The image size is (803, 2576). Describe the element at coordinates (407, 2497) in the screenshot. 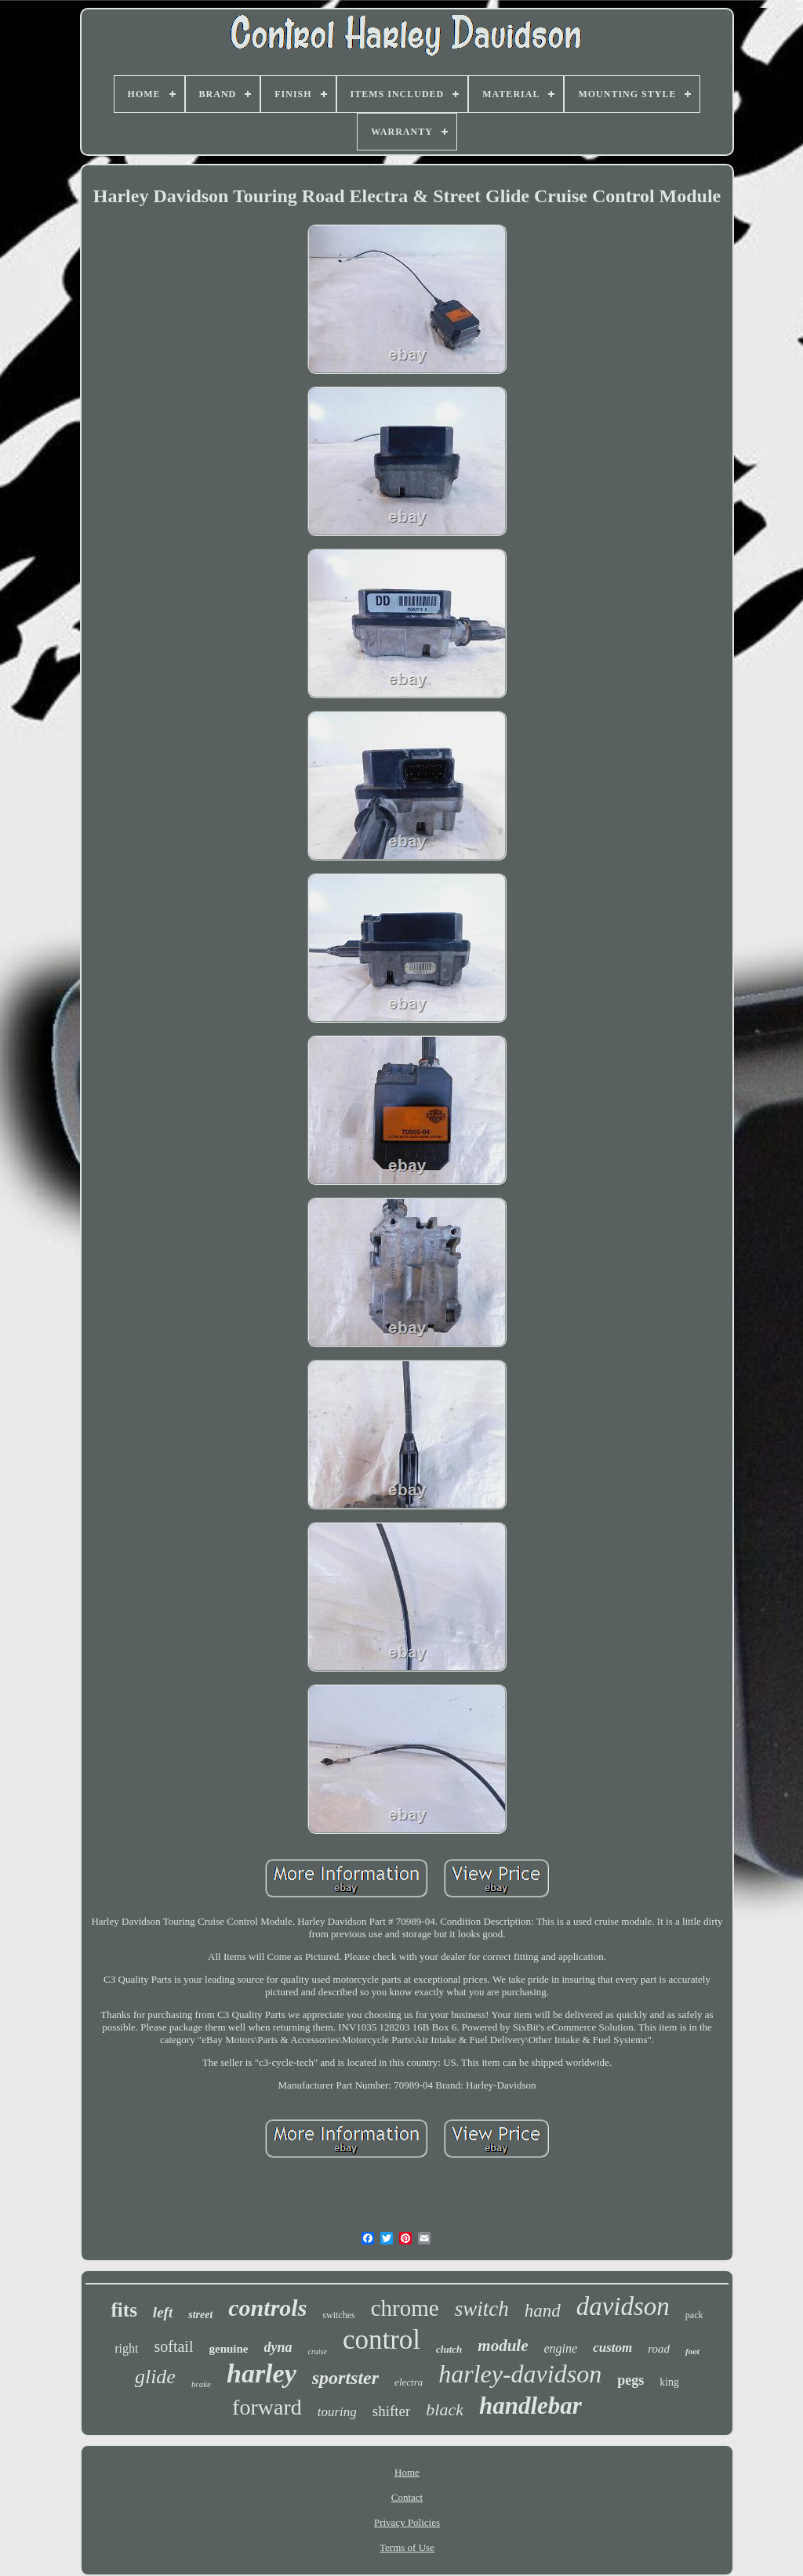

I see `Contact` at that location.